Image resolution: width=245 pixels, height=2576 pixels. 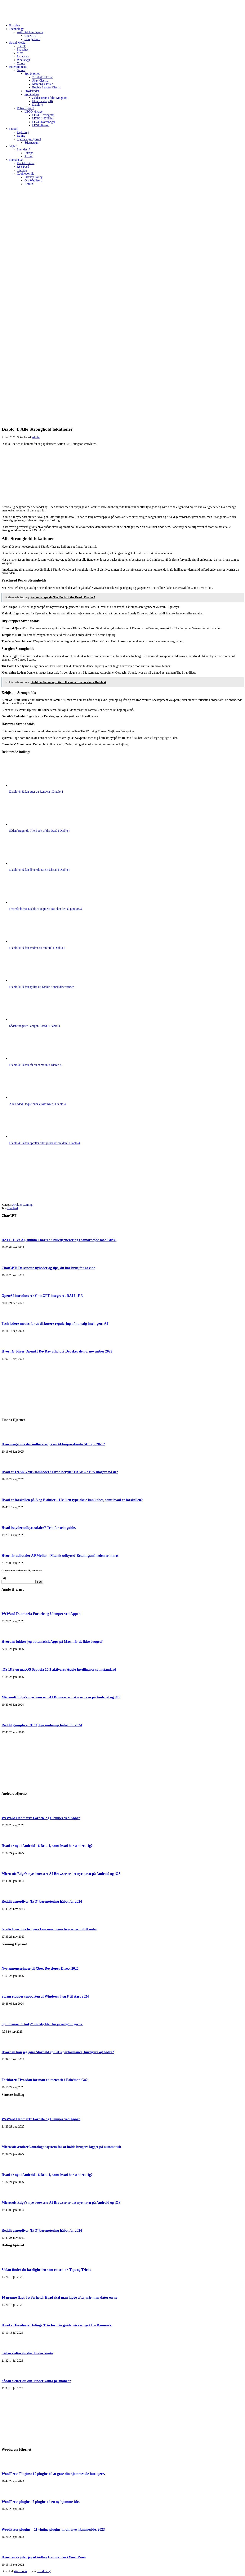 I want to click on WordPress plugins: 7 plugins til en ny hjemmeside., so click(x=41, y=2502).